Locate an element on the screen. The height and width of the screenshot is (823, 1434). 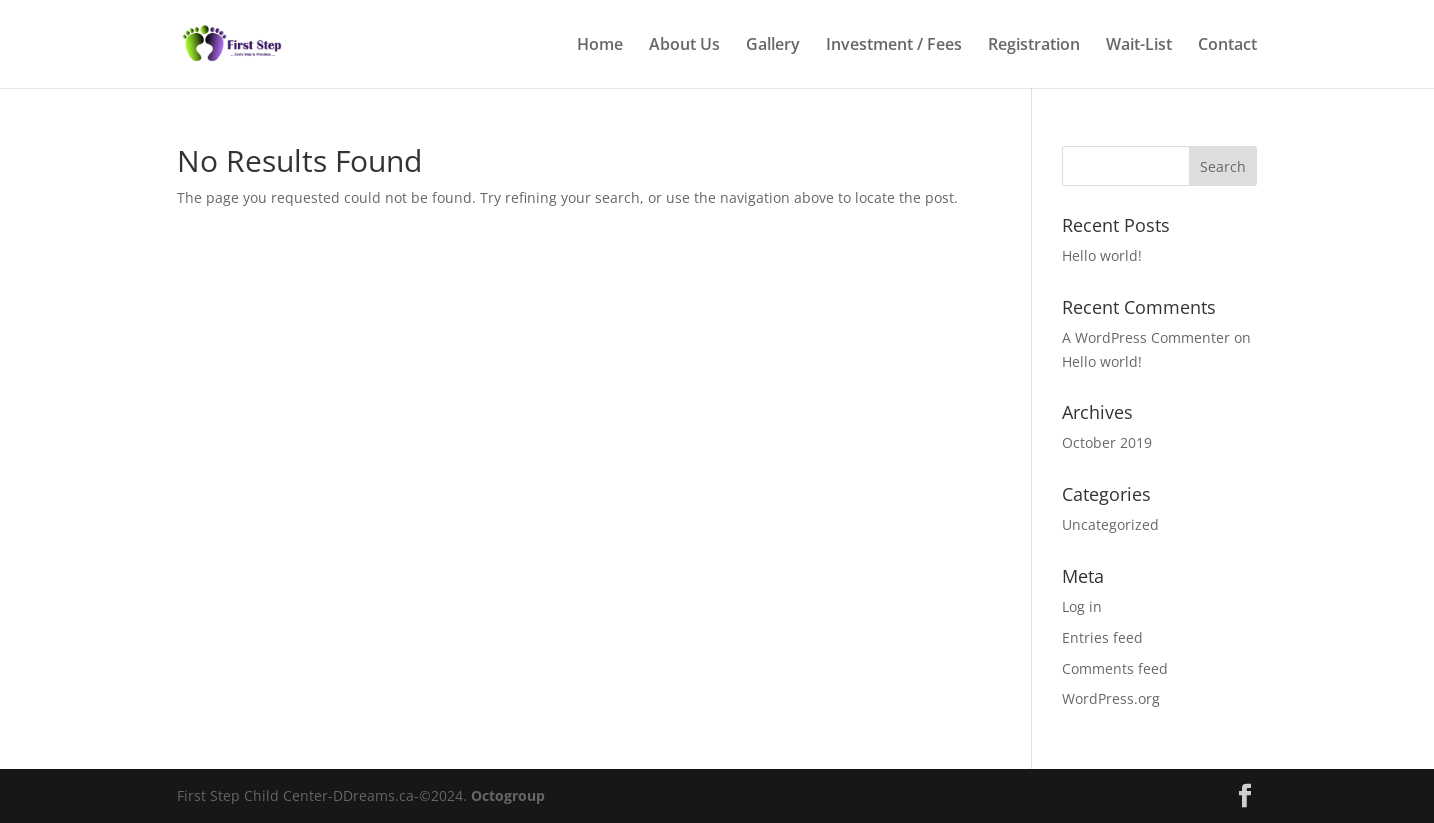
Gallery is located at coordinates (773, 46).